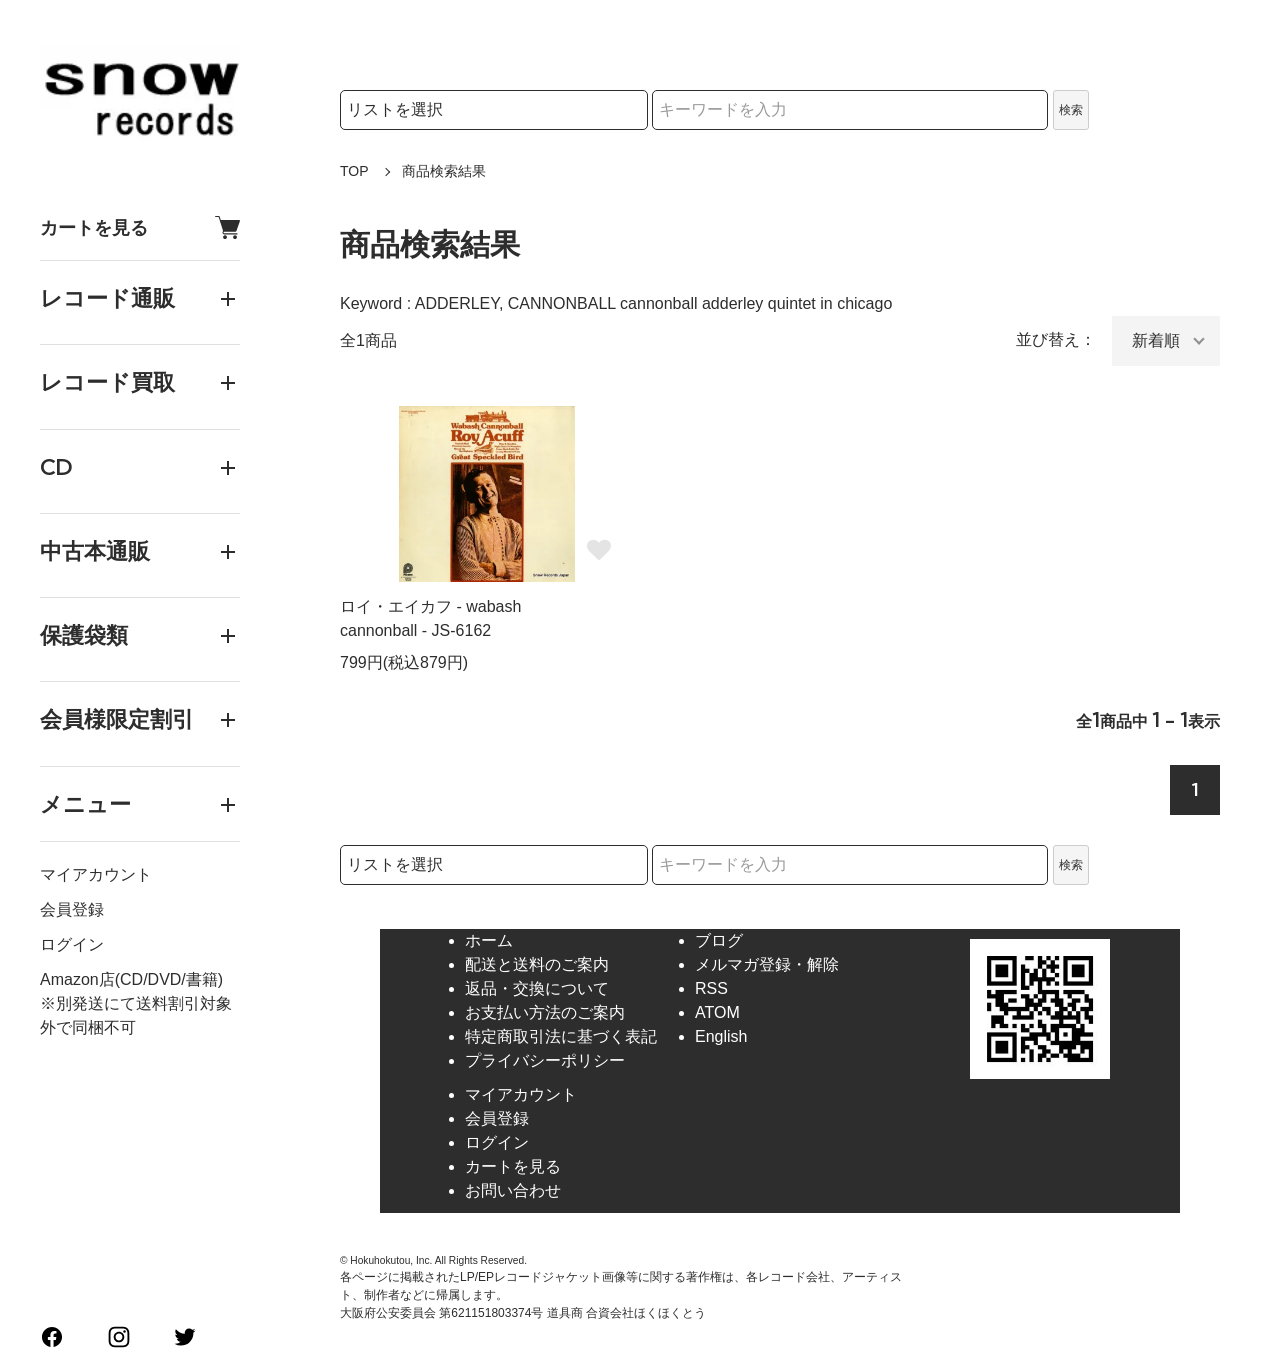  I want to click on お支払い方法のご案内, so click(545, 1012).